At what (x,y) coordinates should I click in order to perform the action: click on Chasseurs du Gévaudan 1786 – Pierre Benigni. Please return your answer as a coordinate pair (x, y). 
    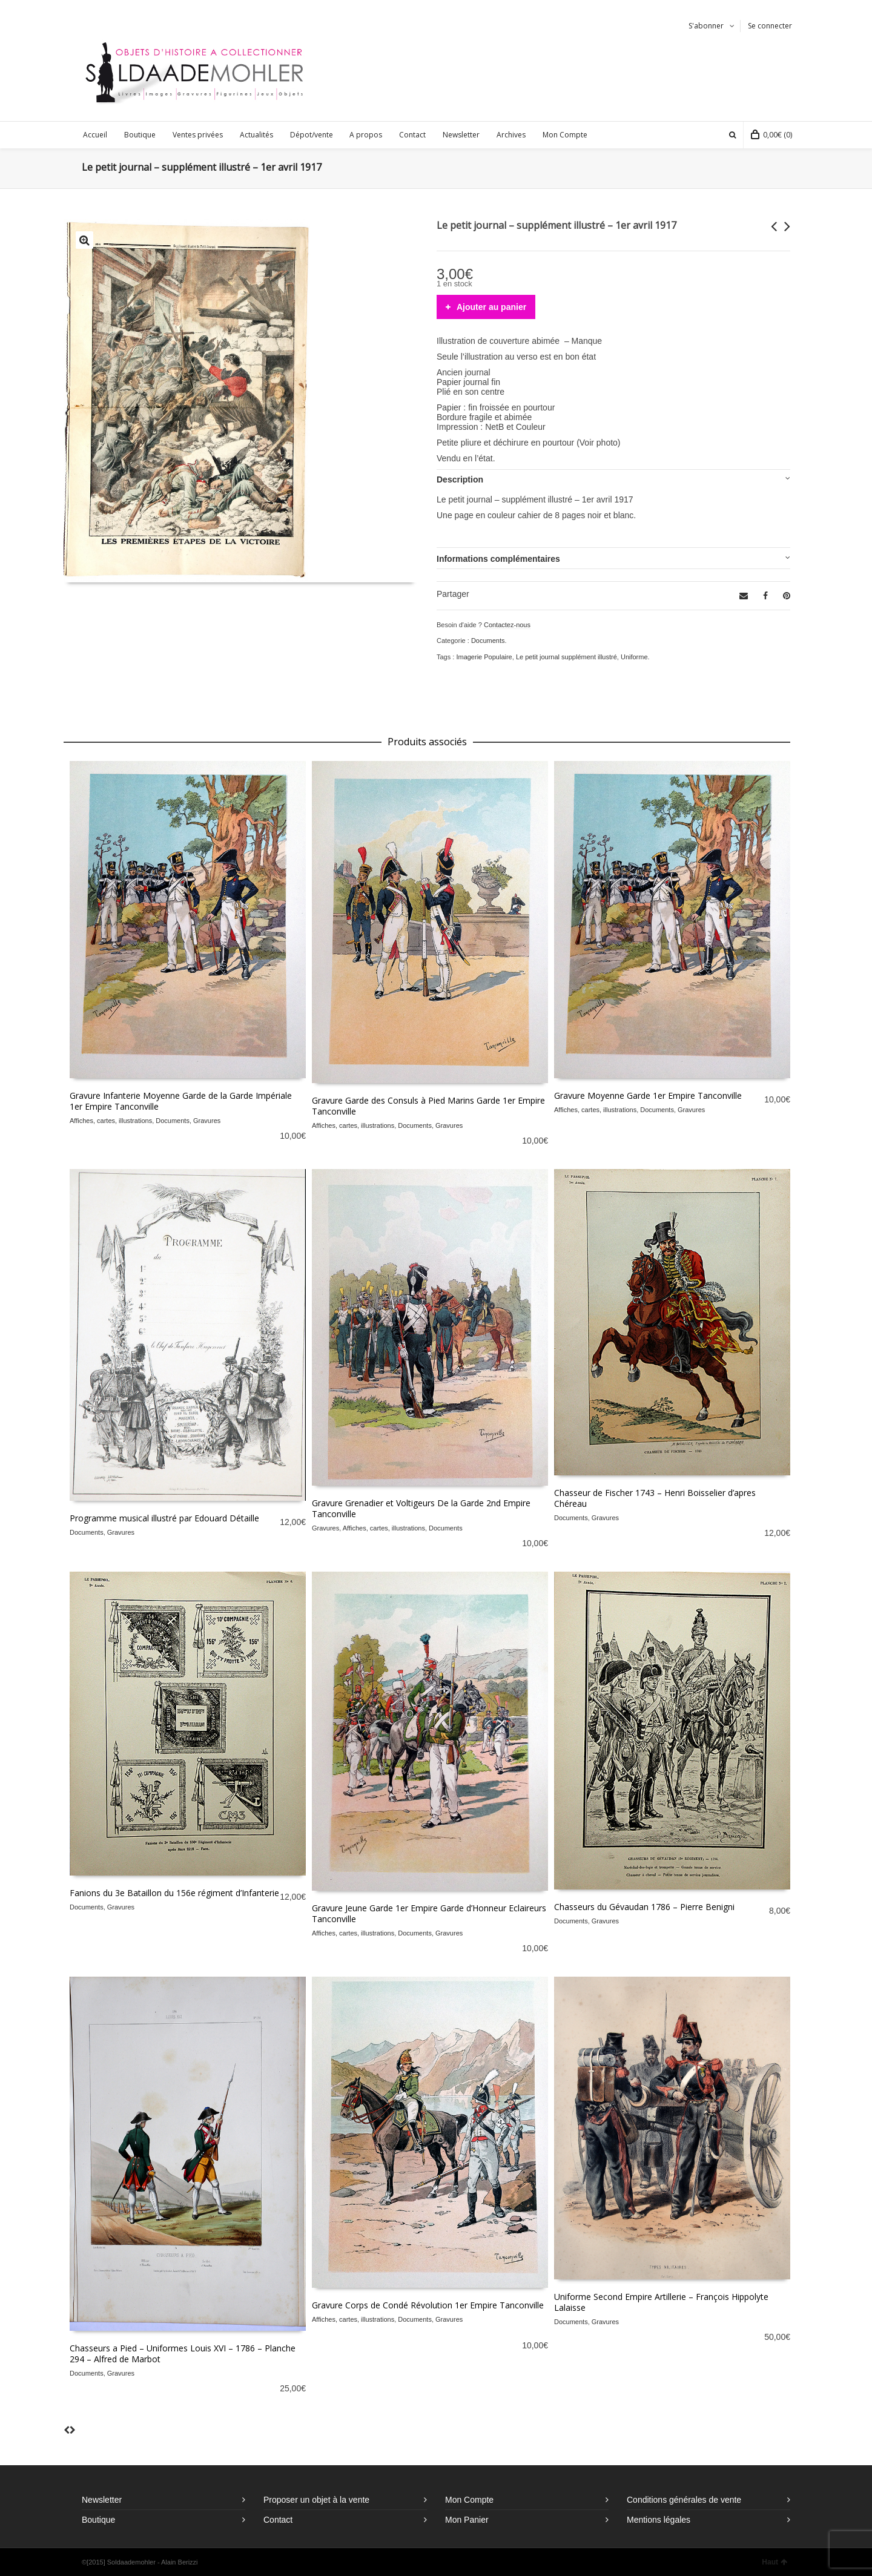
    Looking at the image, I should click on (644, 1906).